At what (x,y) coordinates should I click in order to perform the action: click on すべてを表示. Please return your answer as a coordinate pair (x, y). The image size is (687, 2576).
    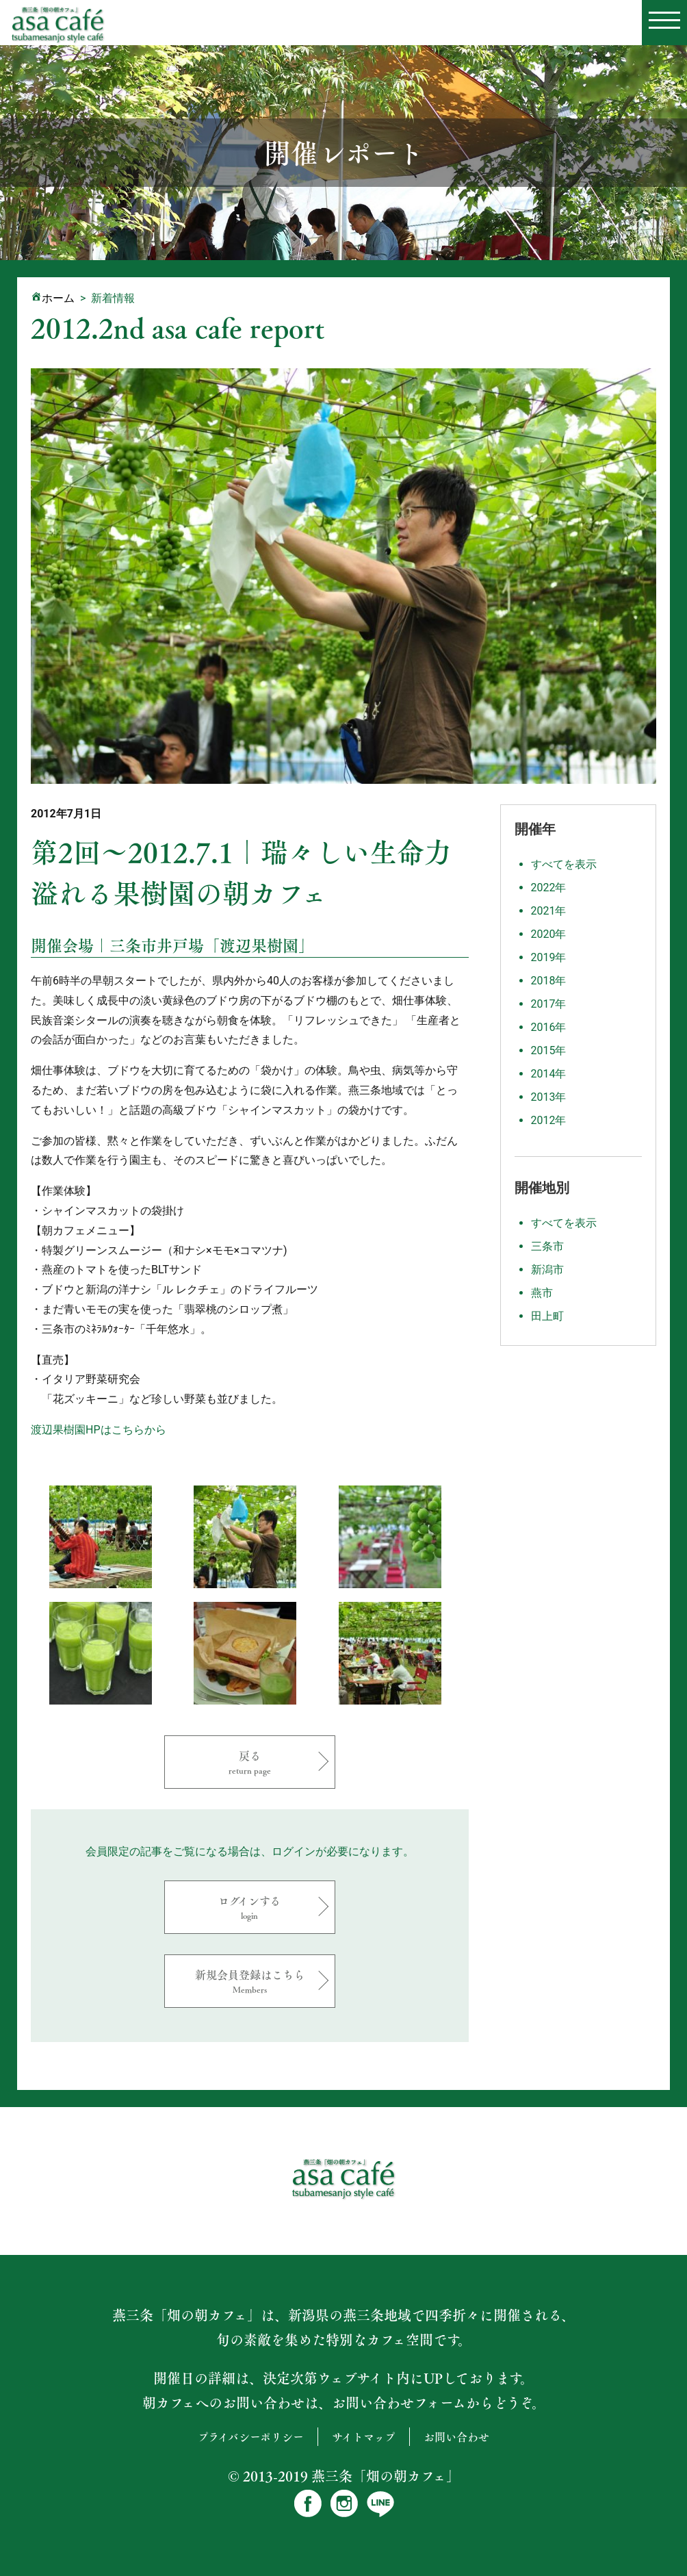
    Looking at the image, I should click on (564, 864).